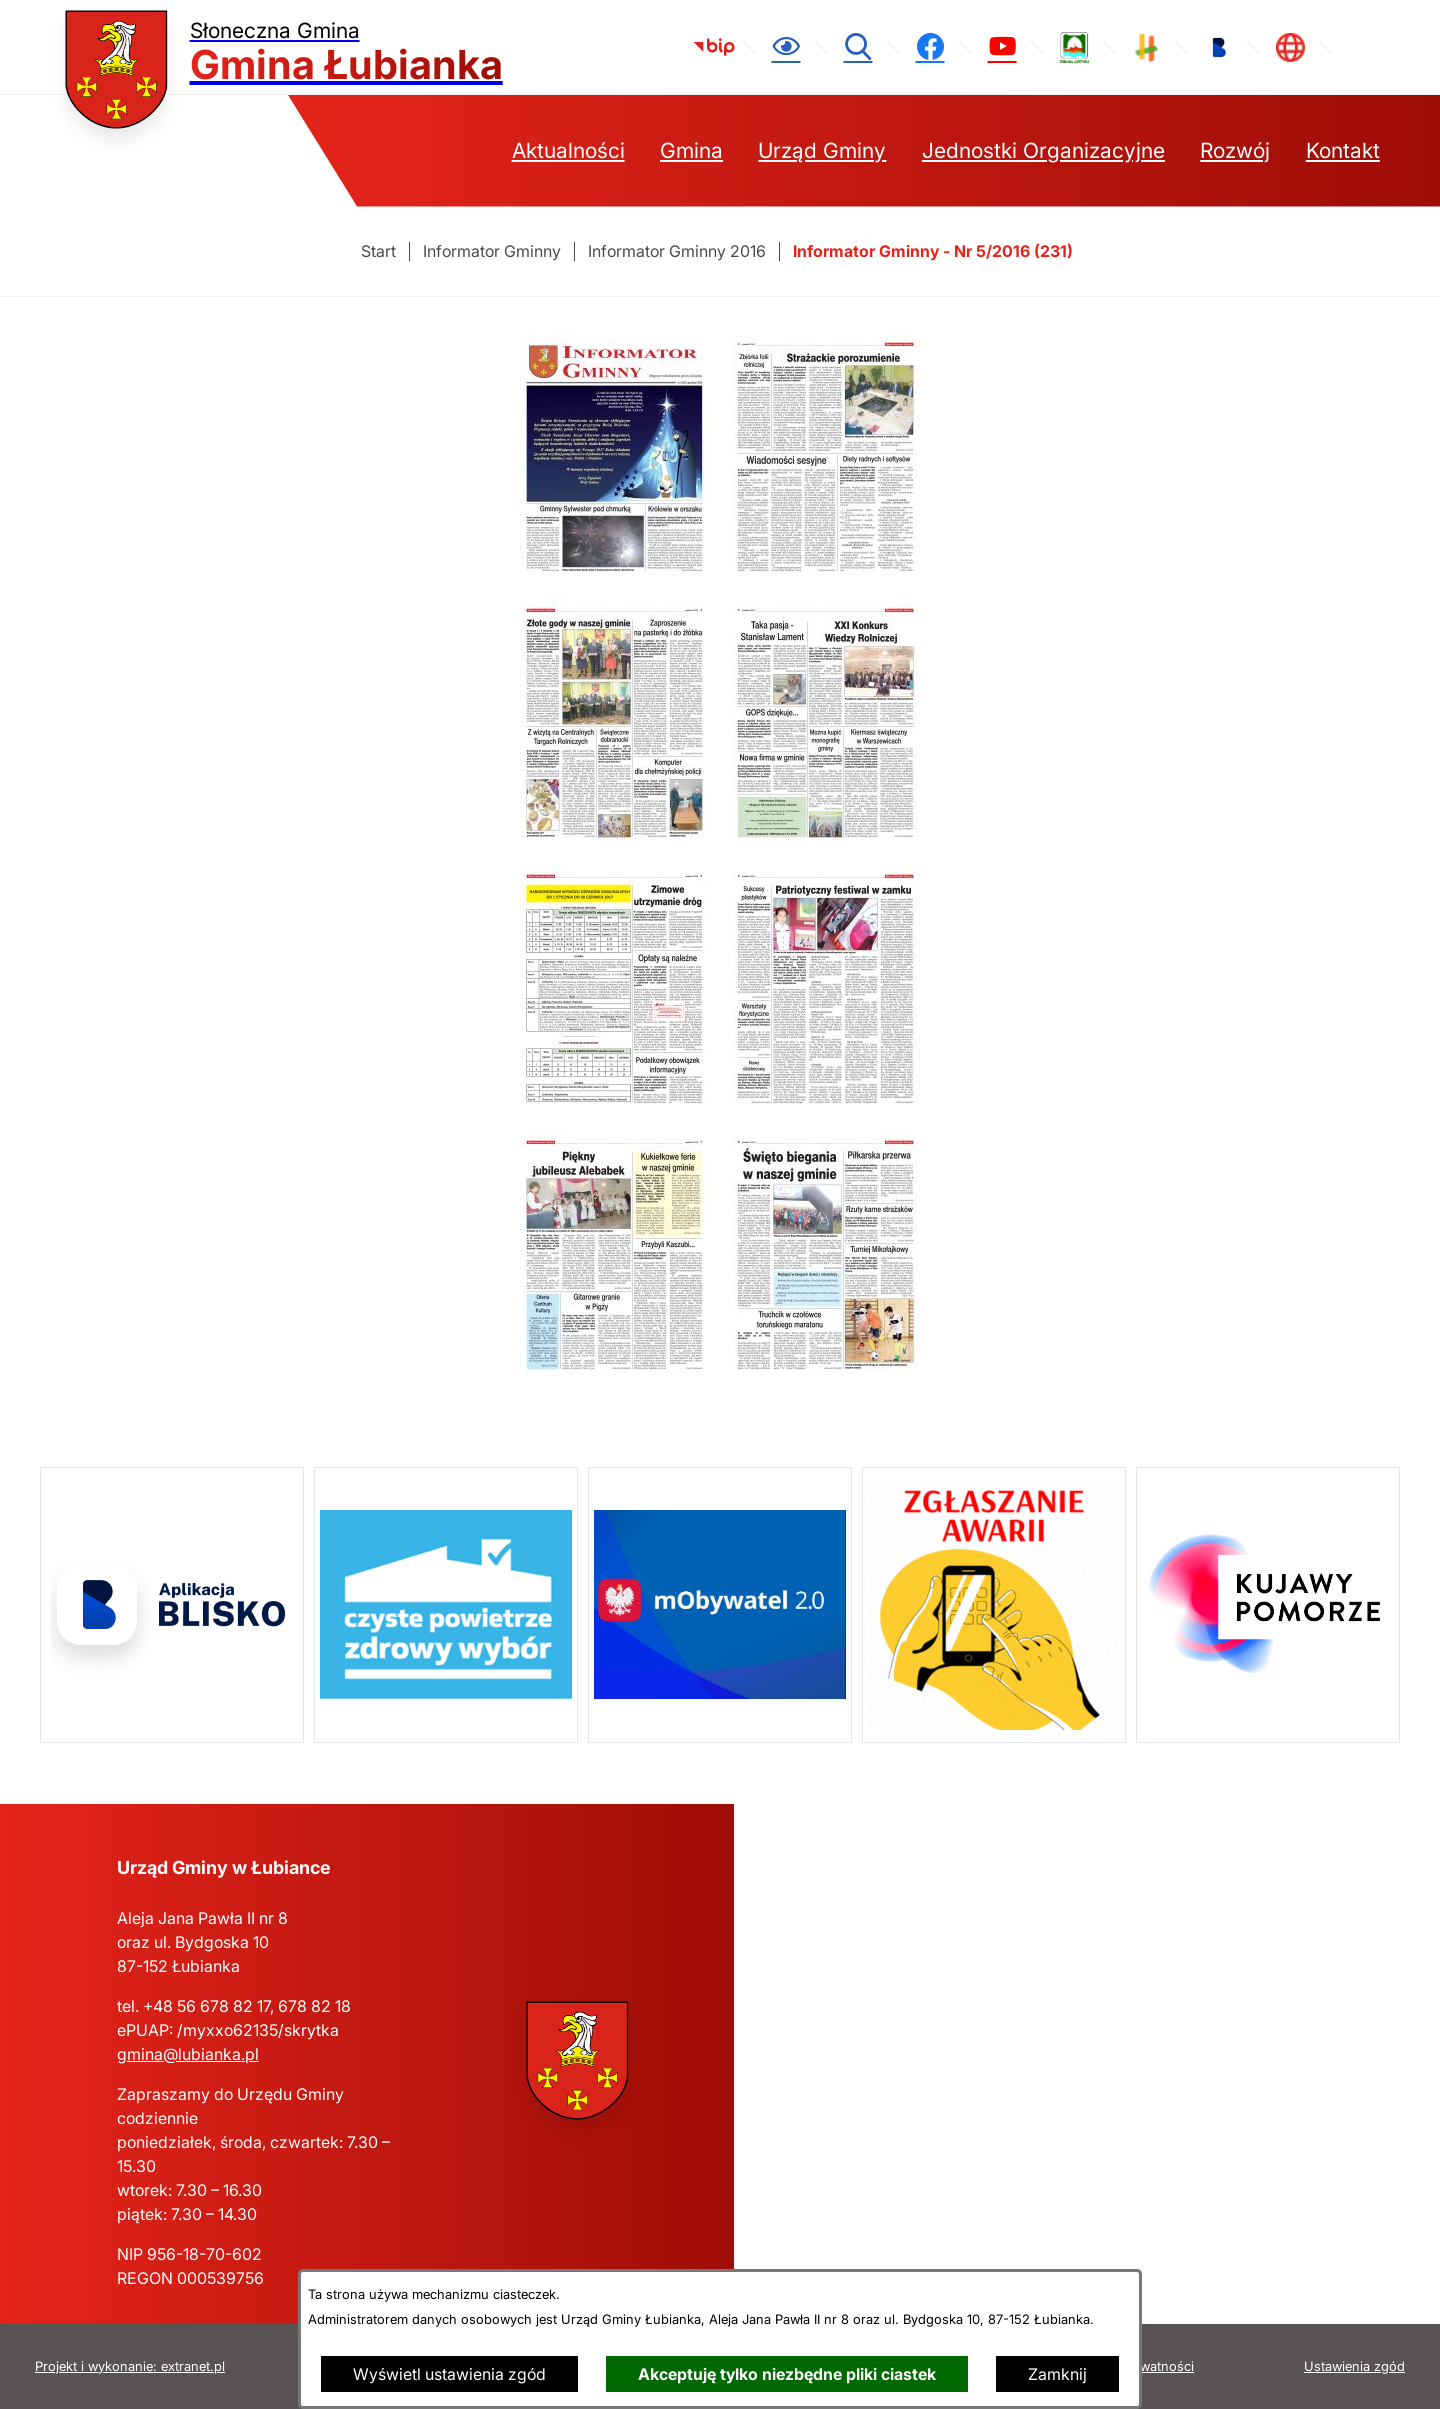  Describe the element at coordinates (378, 251) in the screenshot. I see `[Powrót do strony głównej]` at that location.